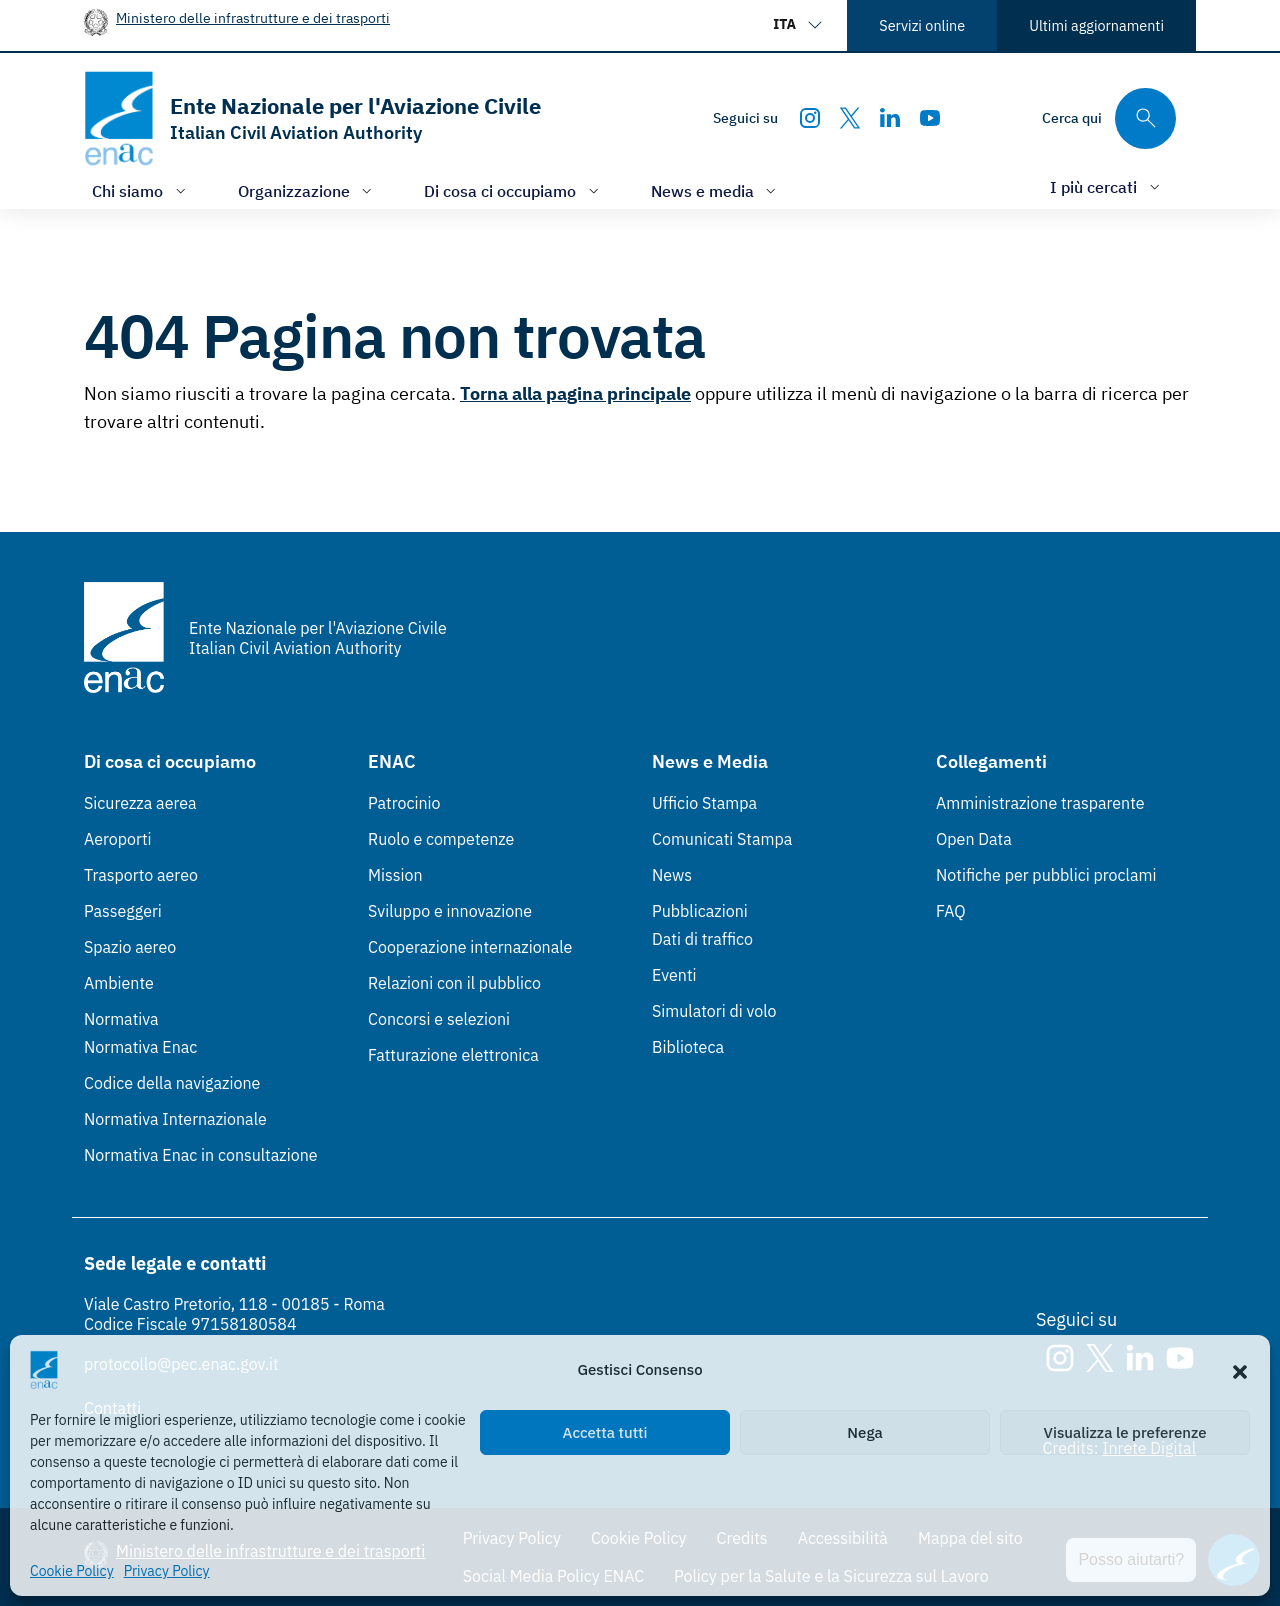 The image size is (1280, 1606). What do you see at coordinates (441, 839) in the screenshot?
I see `Ruolo e competenze` at bounding box center [441, 839].